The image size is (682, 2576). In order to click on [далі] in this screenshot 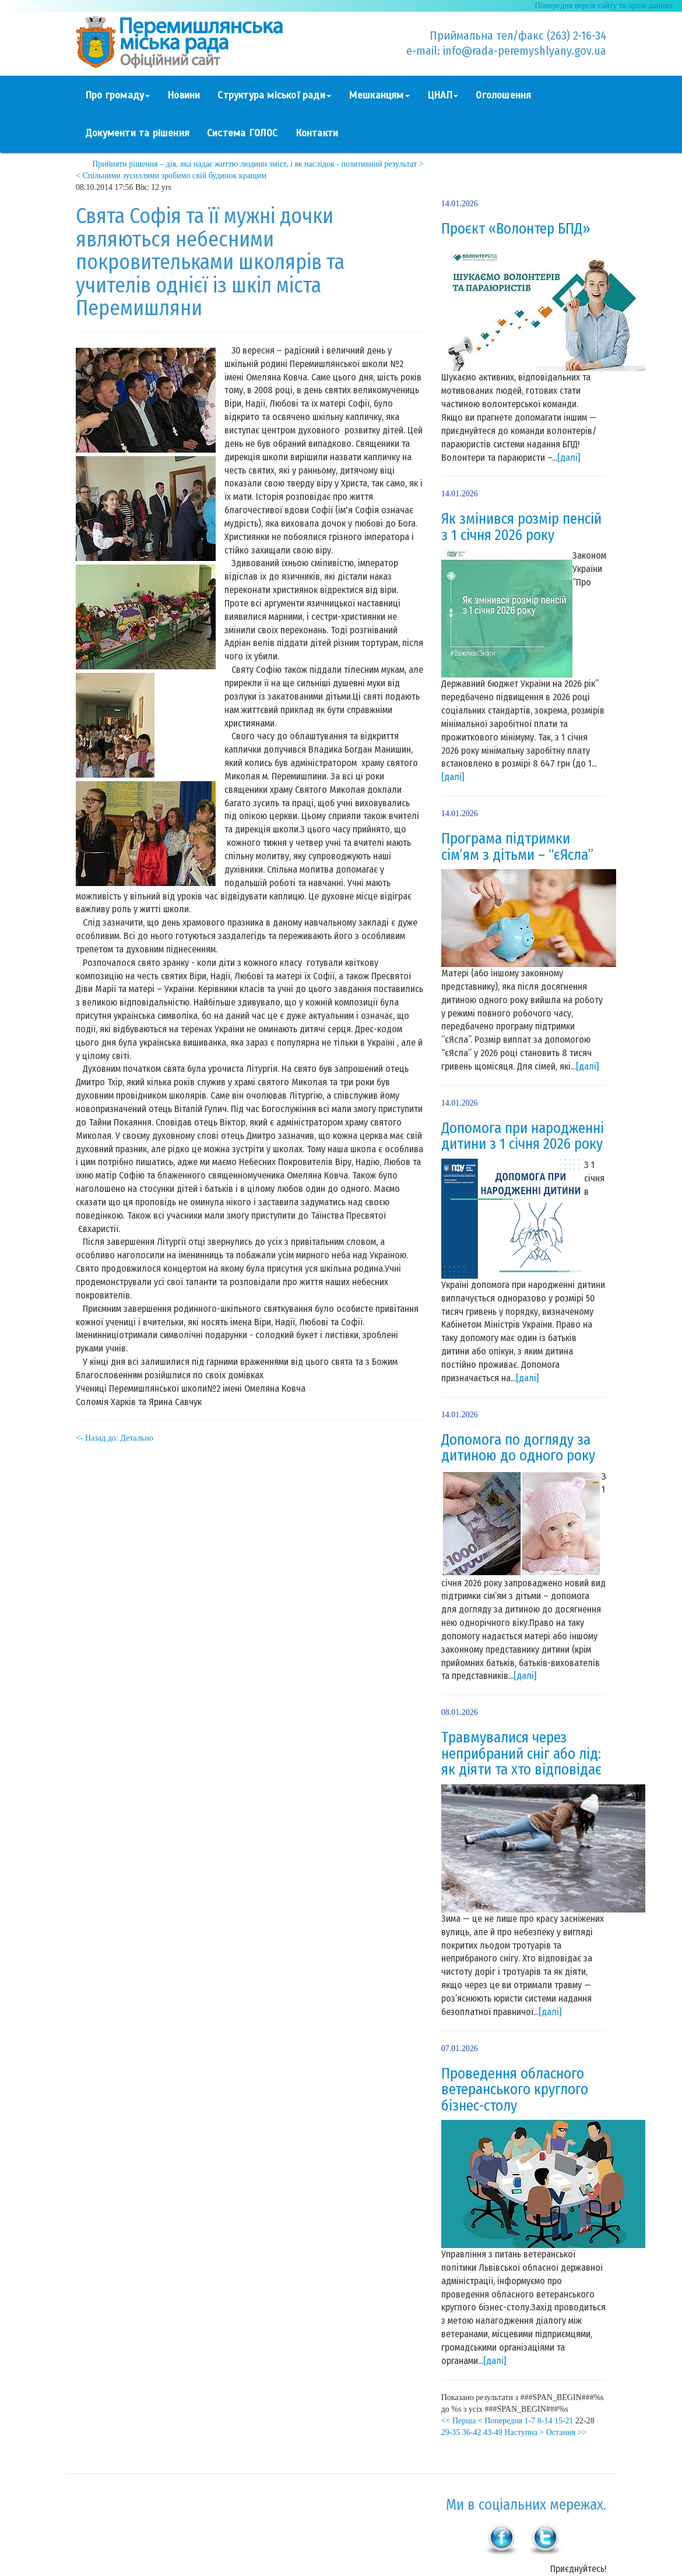, I will do `click(568, 457)`.